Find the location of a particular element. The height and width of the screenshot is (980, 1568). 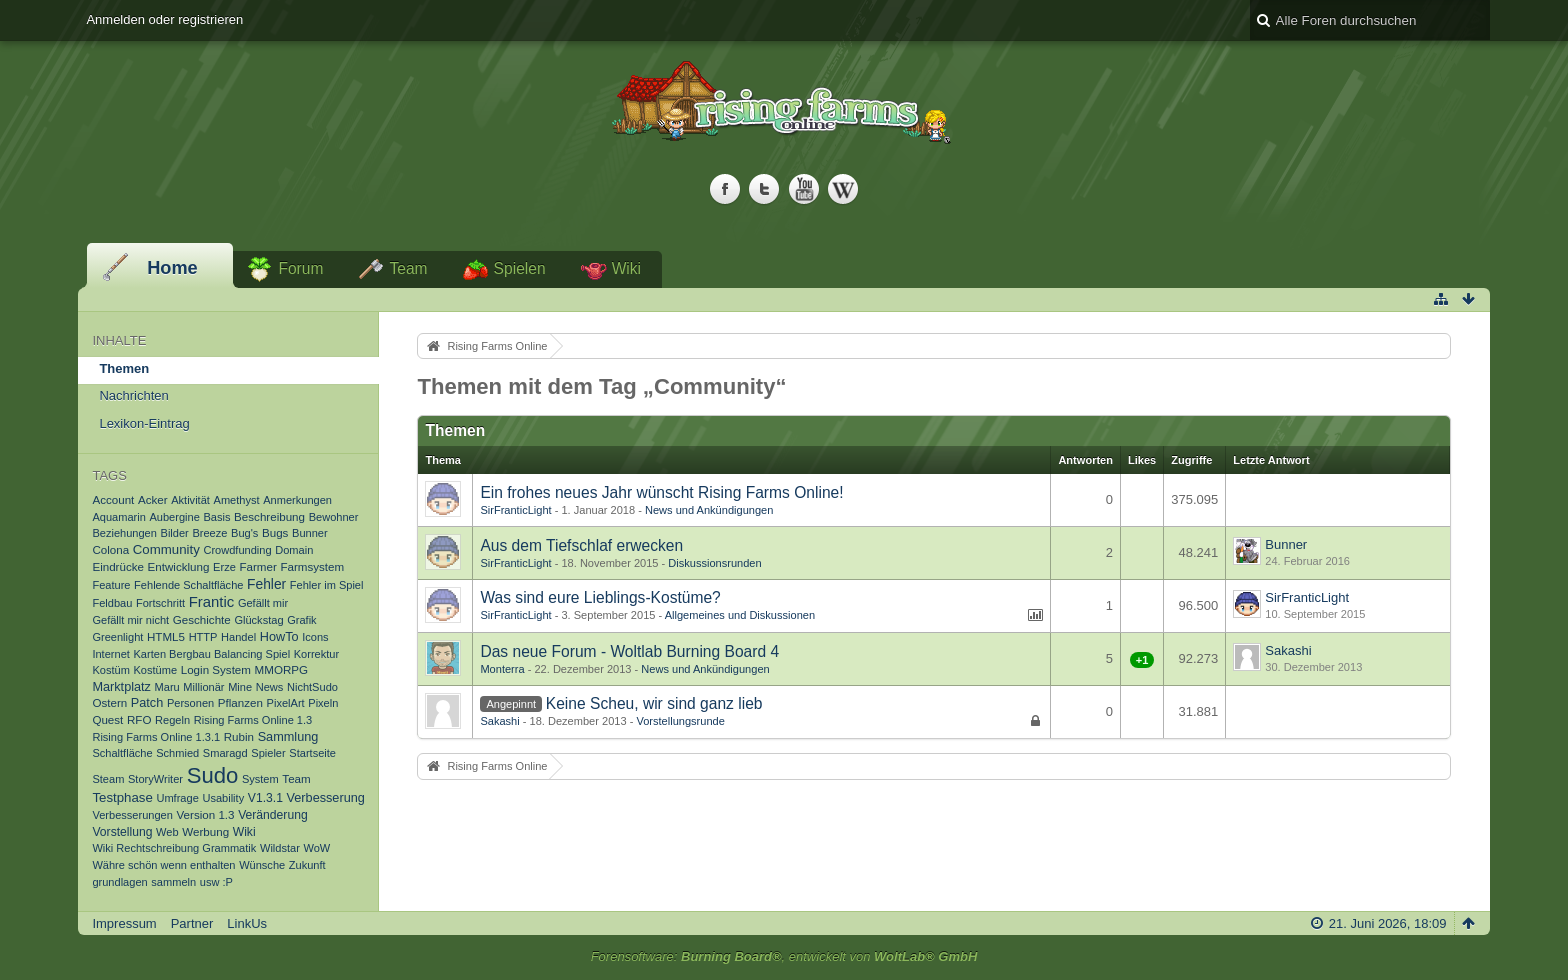

Partner is located at coordinates (192, 923).